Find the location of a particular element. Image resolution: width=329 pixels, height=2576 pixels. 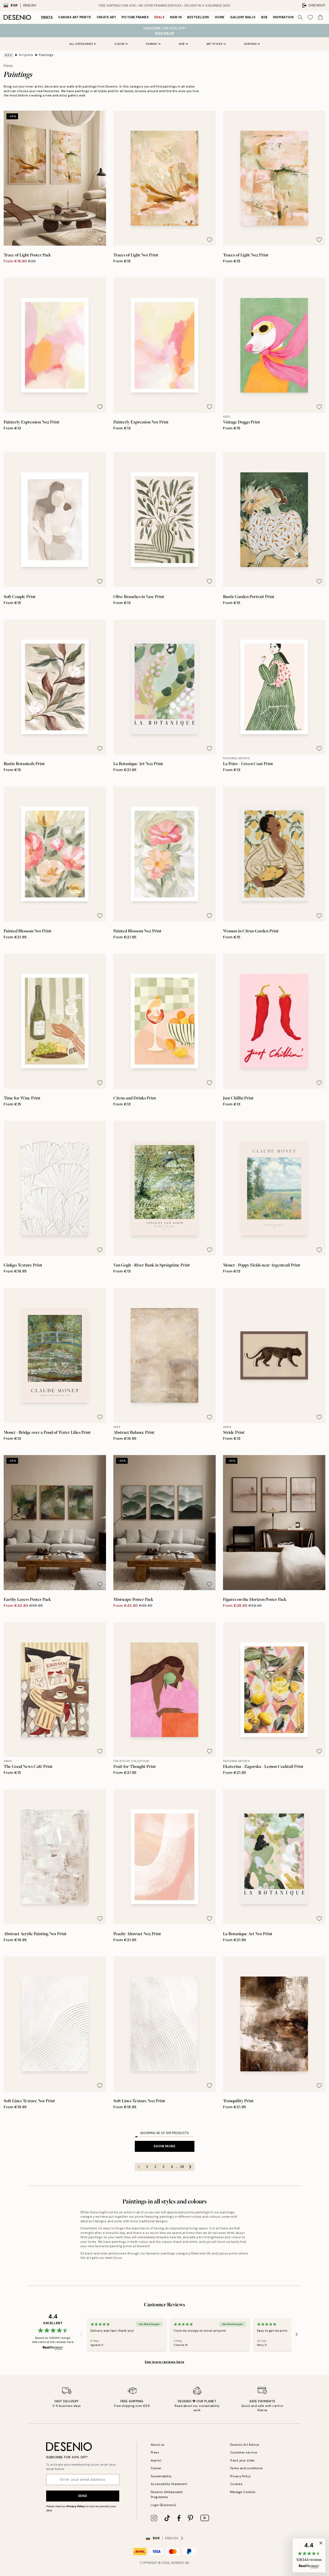

Art prints is located at coordinates (26, 55).